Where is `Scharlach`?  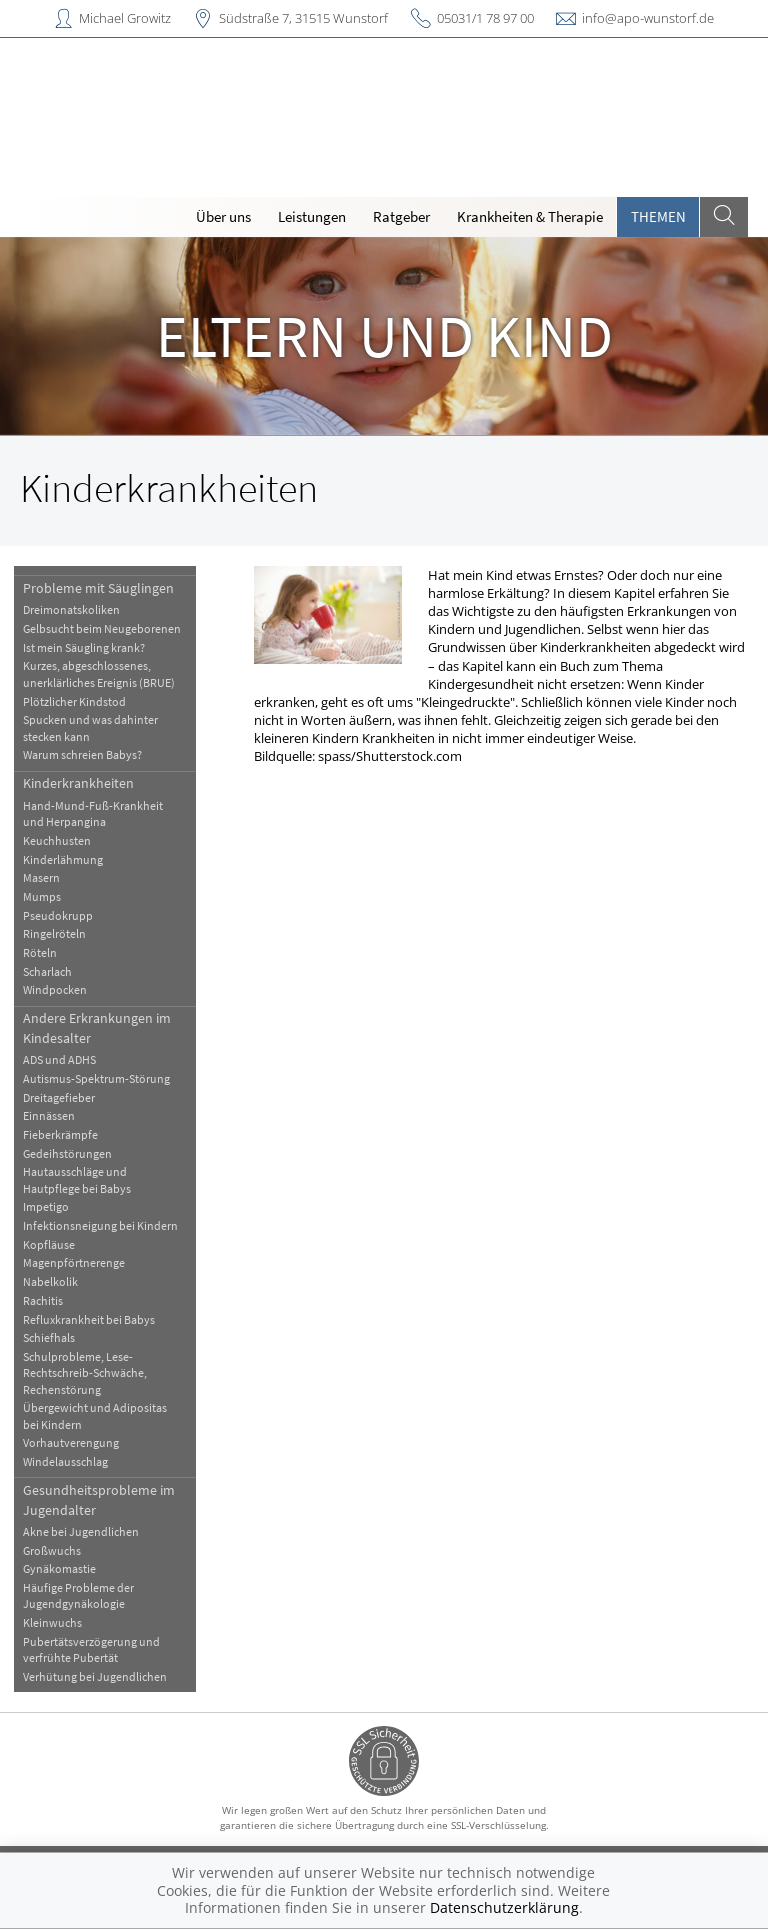
Scharlach is located at coordinates (47, 971).